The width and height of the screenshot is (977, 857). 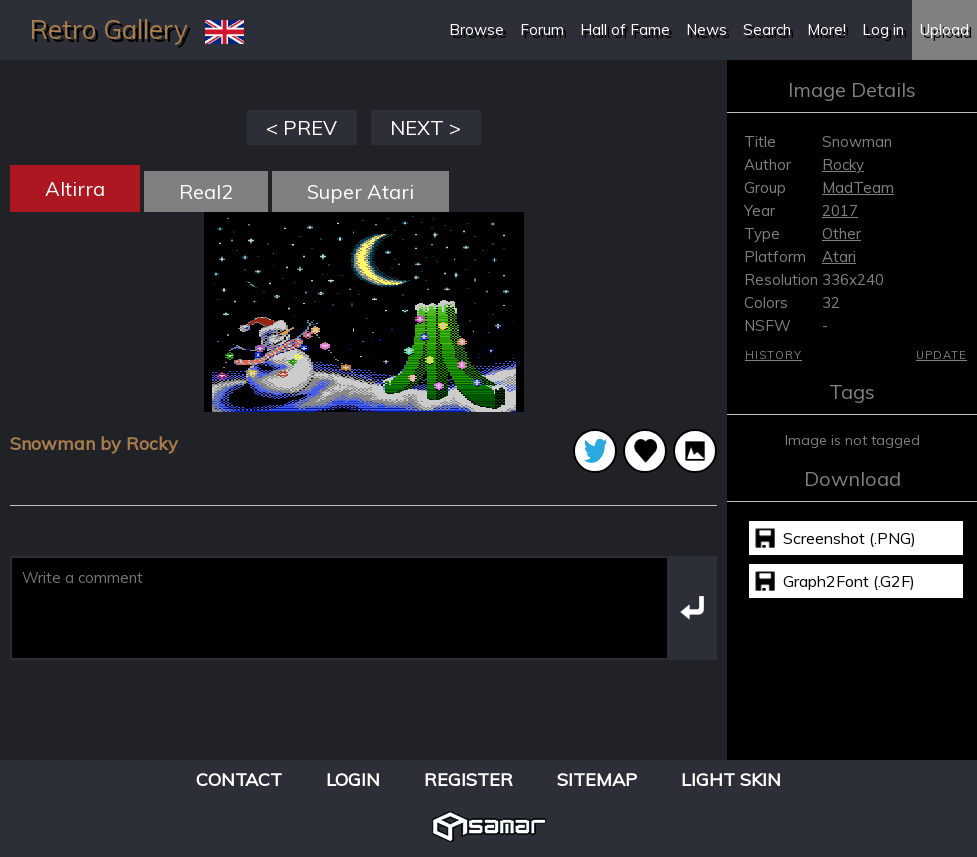 What do you see at coordinates (425, 127) in the screenshot?
I see `NEXT >` at bounding box center [425, 127].